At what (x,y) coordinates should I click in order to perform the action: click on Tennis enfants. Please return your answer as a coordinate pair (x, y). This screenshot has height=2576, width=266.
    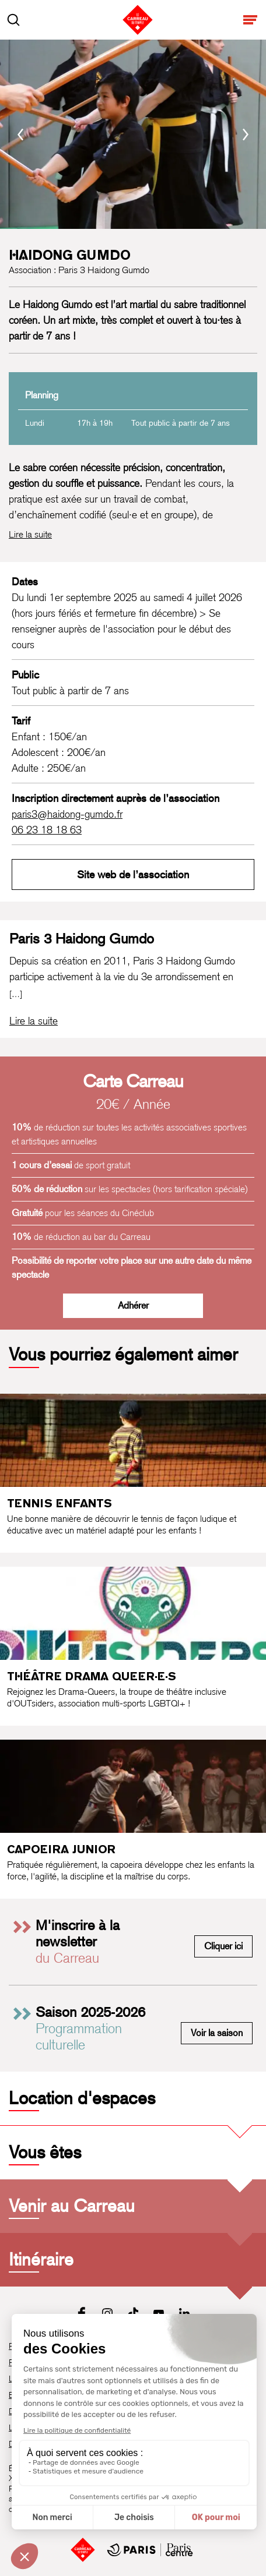
    Looking at the image, I should click on (59, 1503).